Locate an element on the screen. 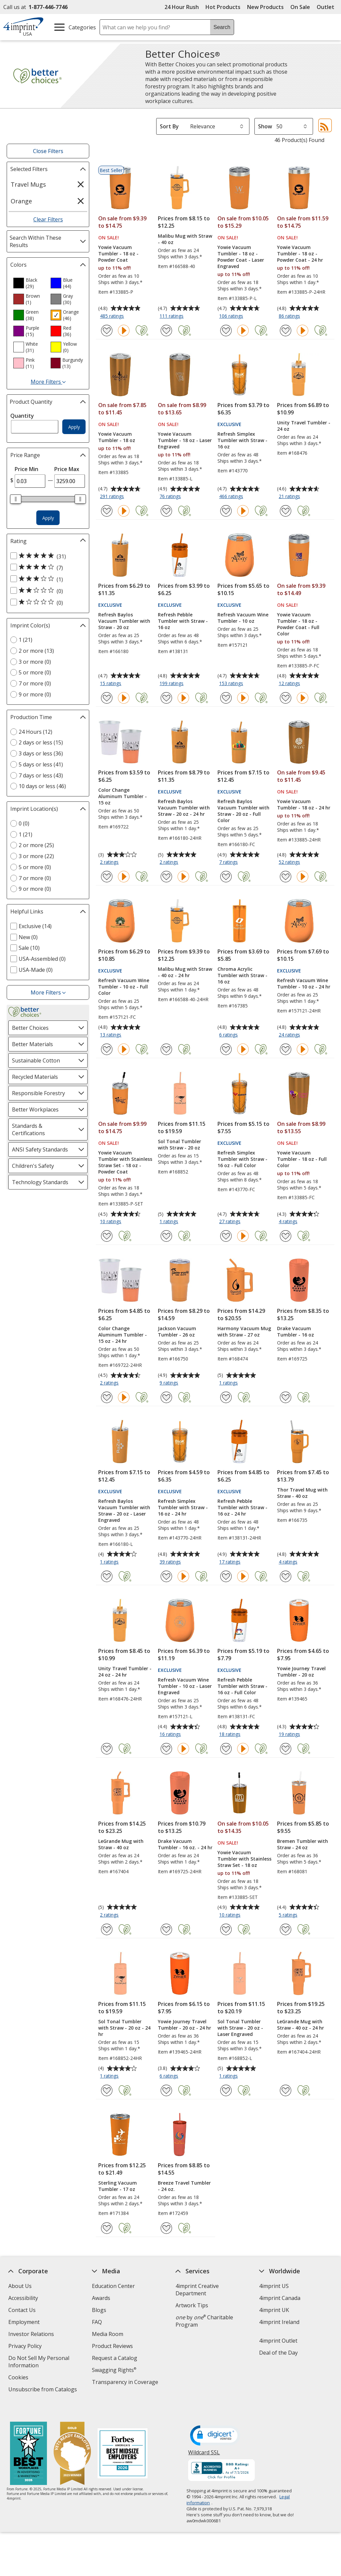 The width and height of the screenshot is (341, 2576). Refresh Vacuum Wine Tumbler - 10 oz is located at coordinates (242, 617).